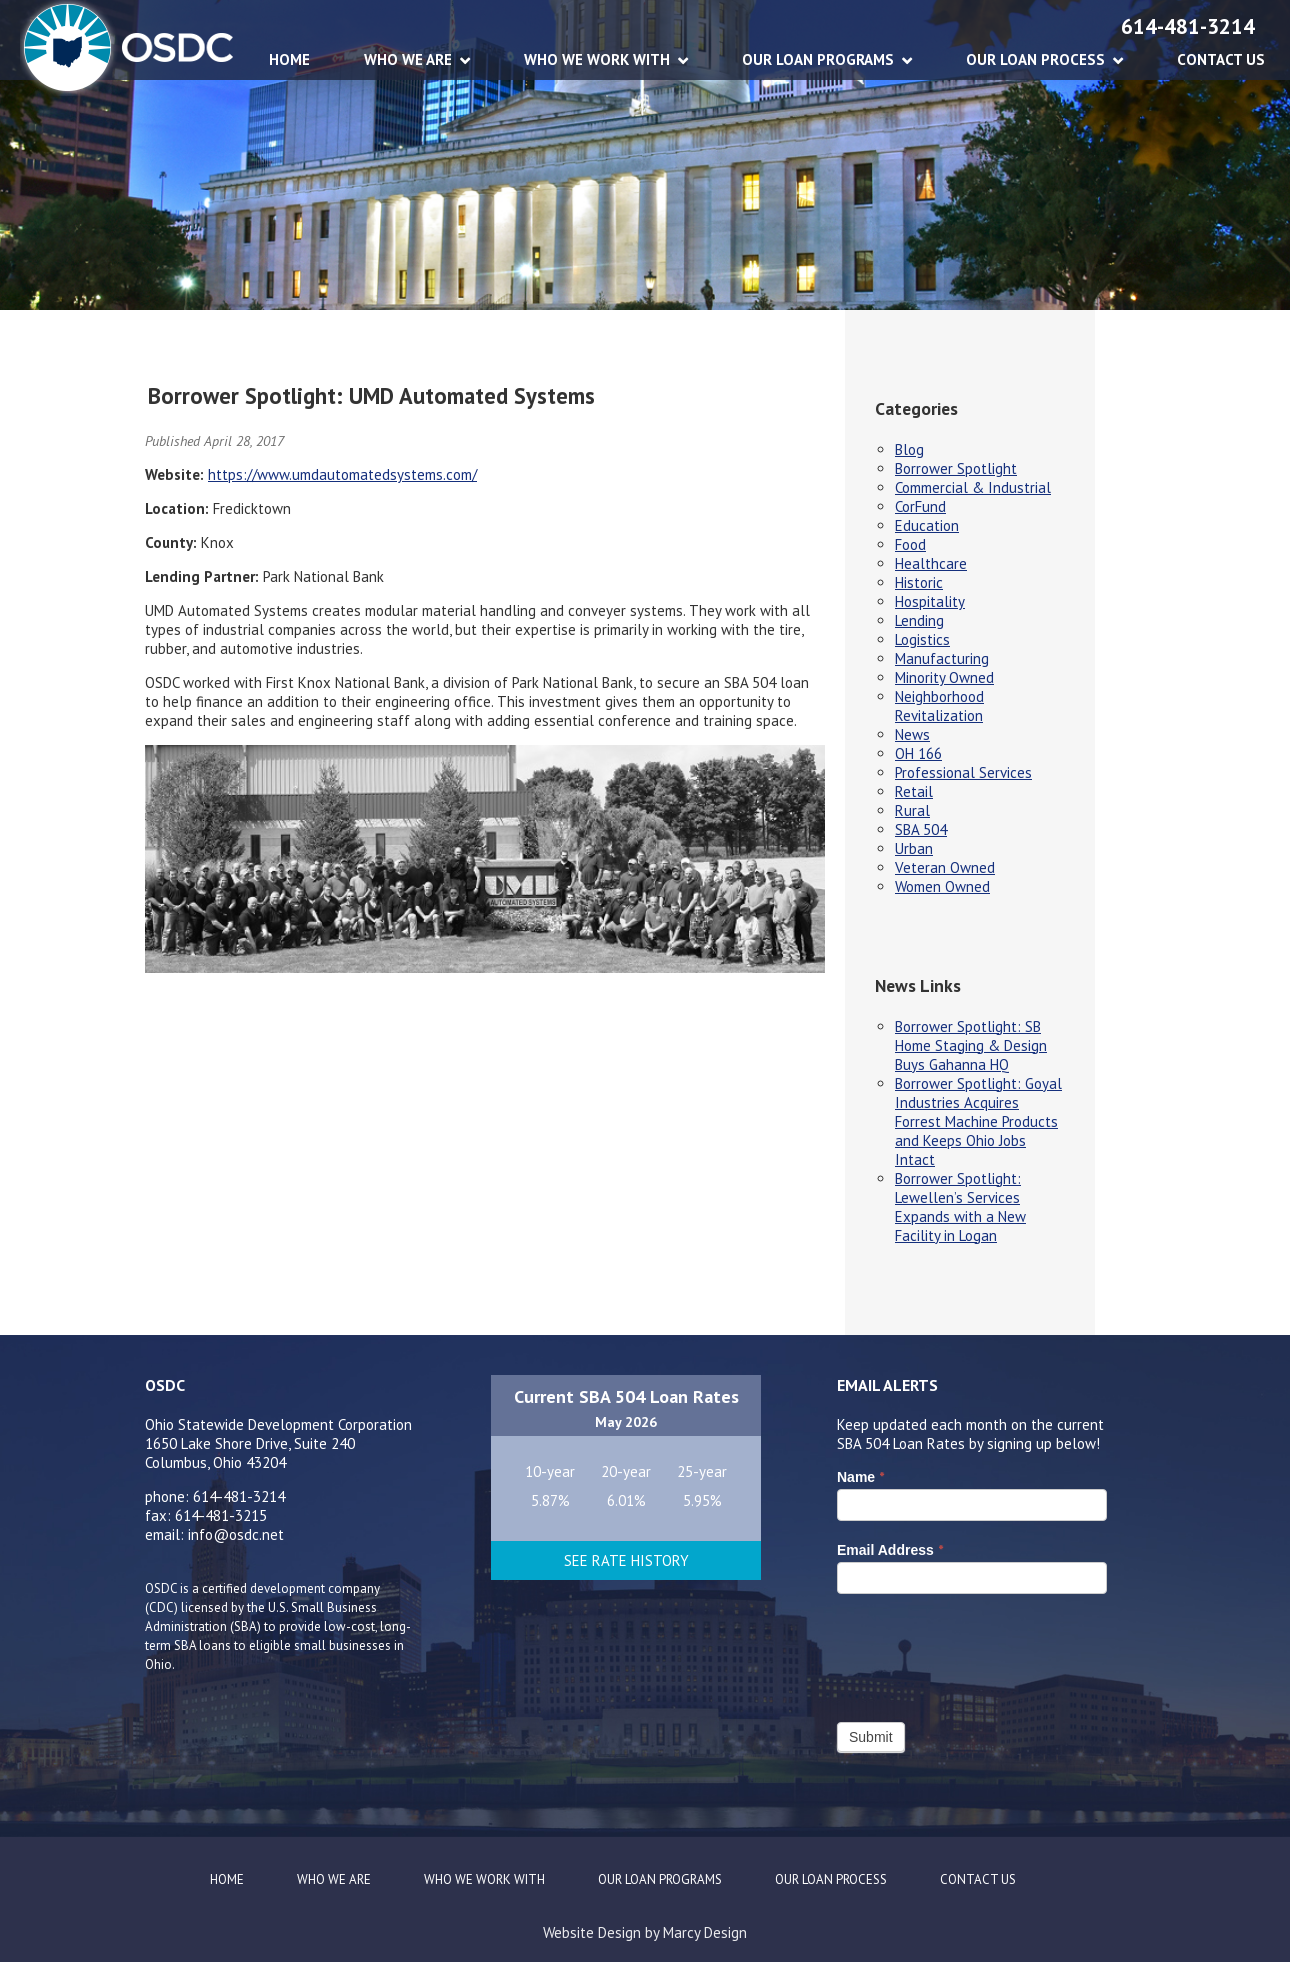 The height and width of the screenshot is (1962, 1290). Describe the element at coordinates (914, 848) in the screenshot. I see `Urban` at that location.